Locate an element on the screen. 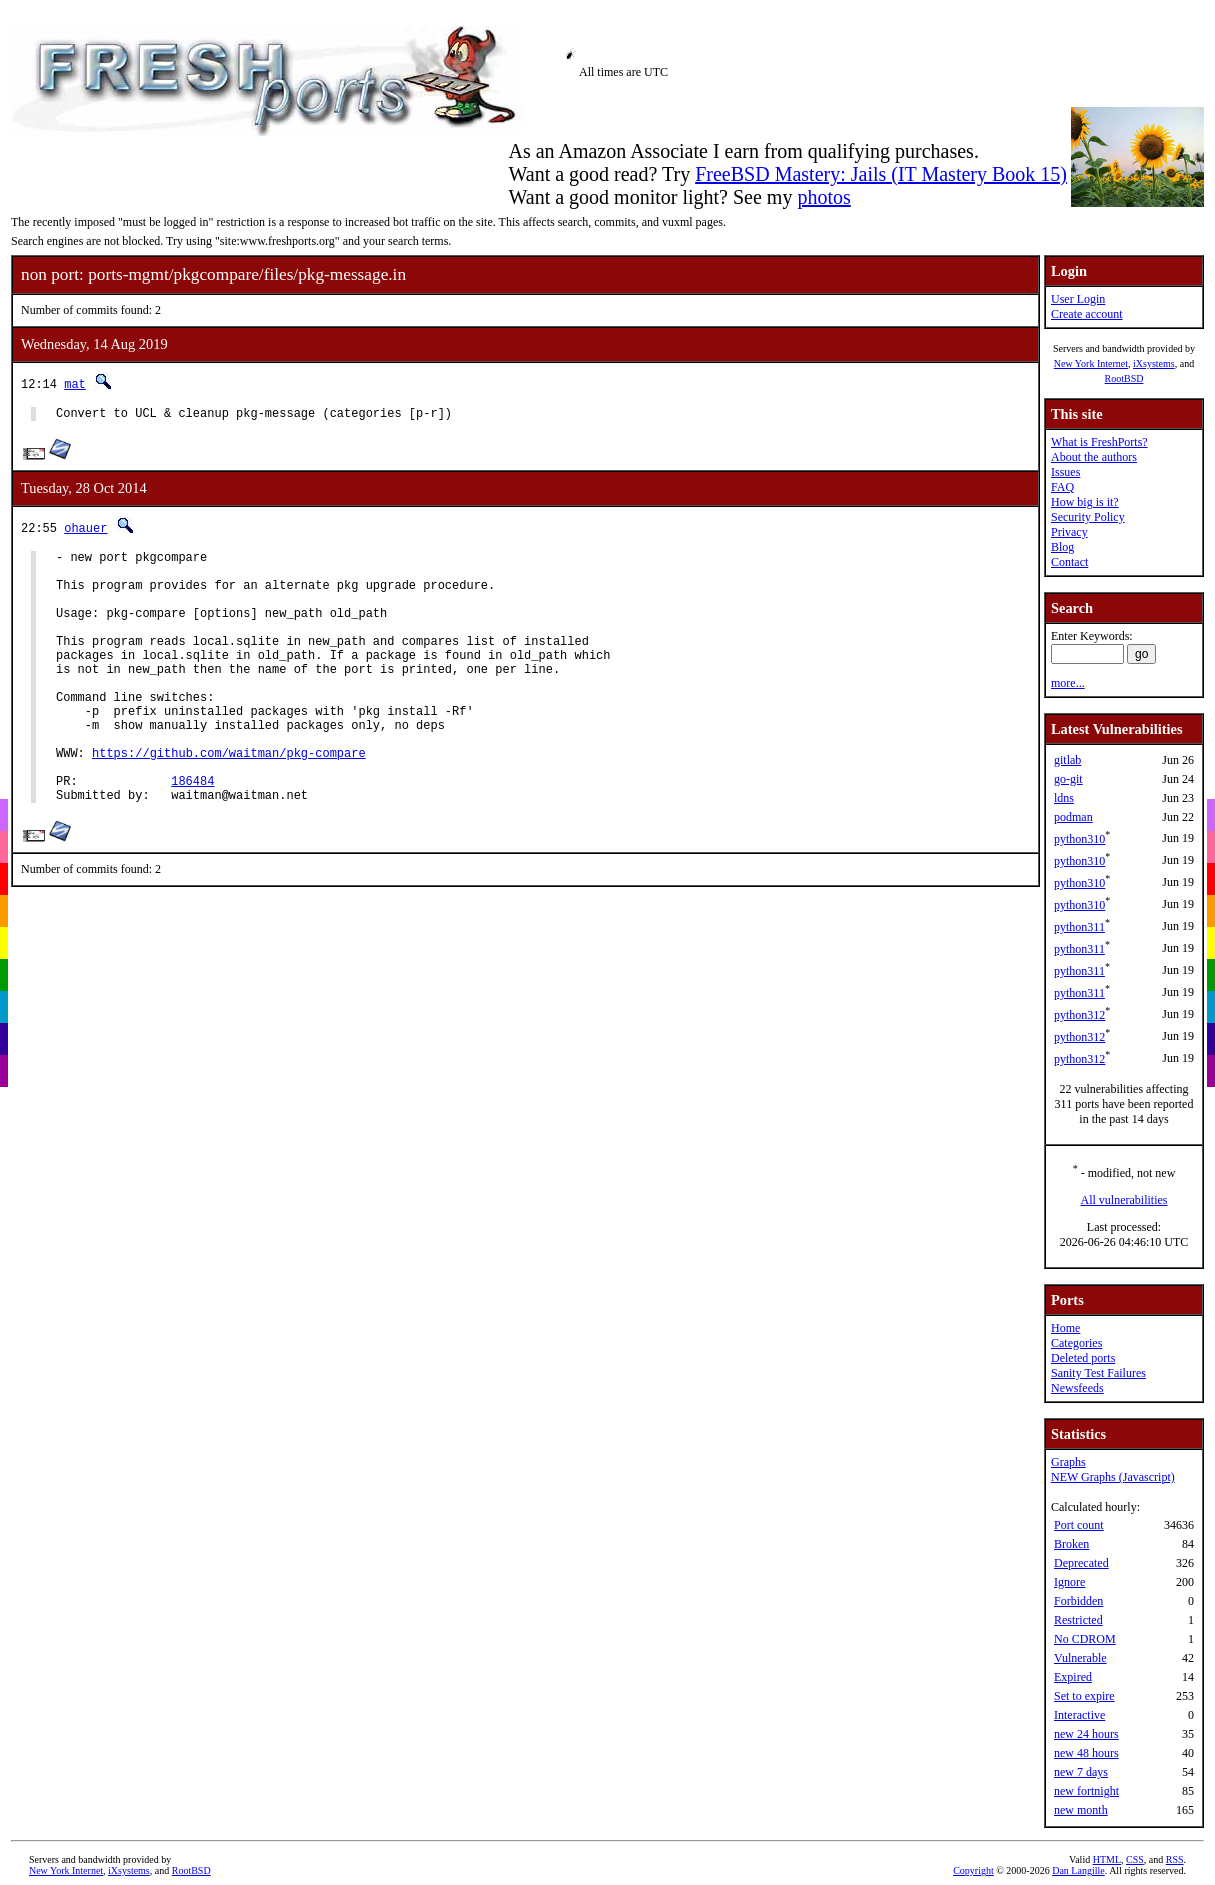  more... is located at coordinates (1068, 683).